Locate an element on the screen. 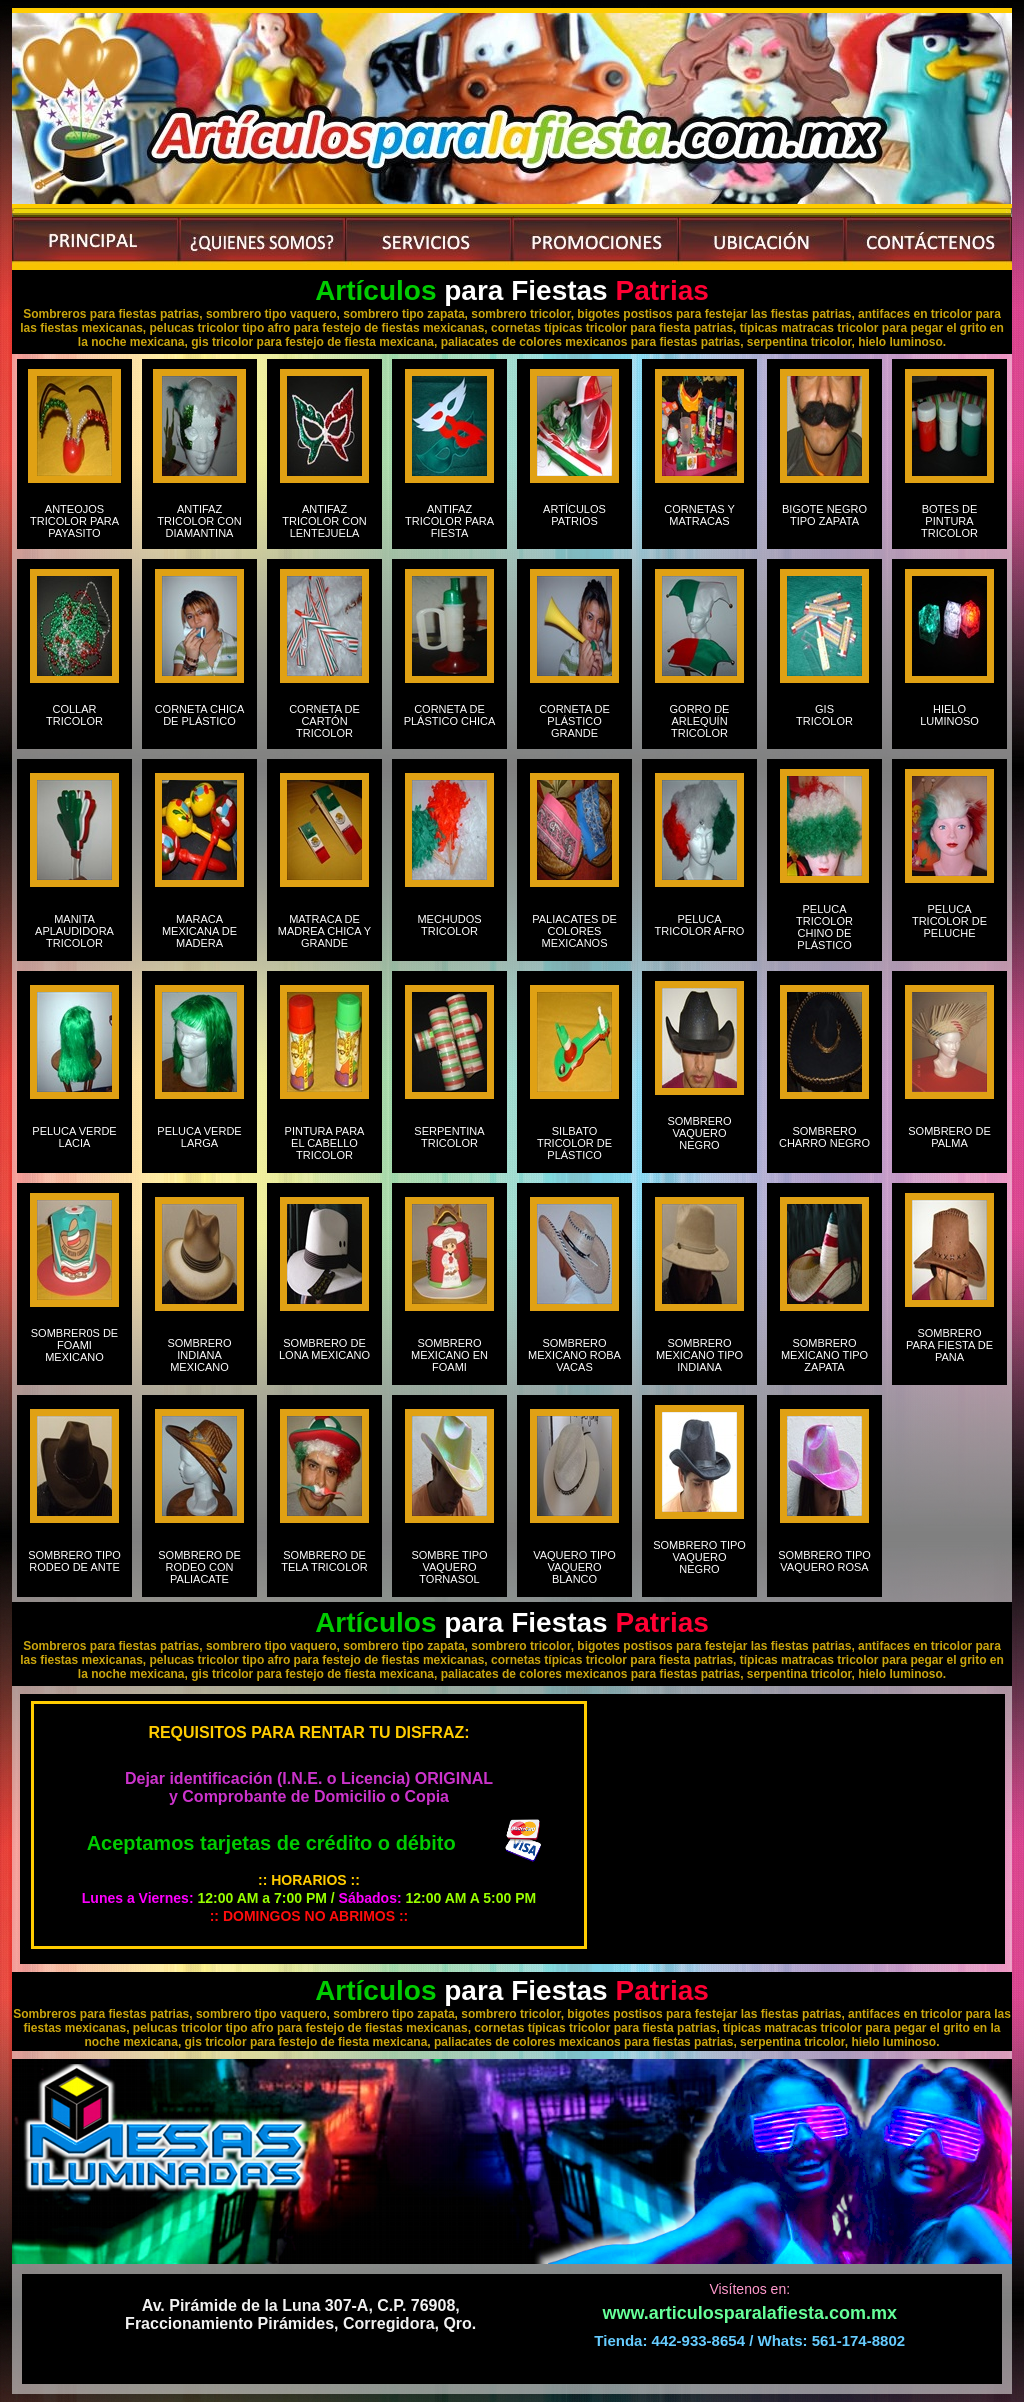  SOMBRERO CHARRO NEGRO is located at coordinates (824, 1137).